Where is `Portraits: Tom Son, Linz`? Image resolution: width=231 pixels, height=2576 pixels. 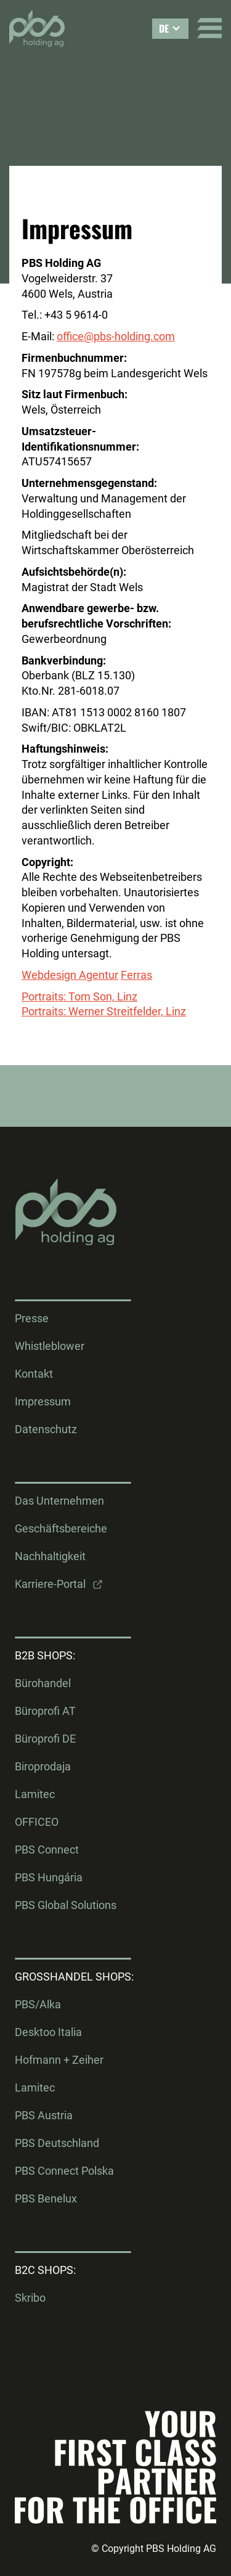
Portraits: Tom Son, Linz is located at coordinates (79, 996).